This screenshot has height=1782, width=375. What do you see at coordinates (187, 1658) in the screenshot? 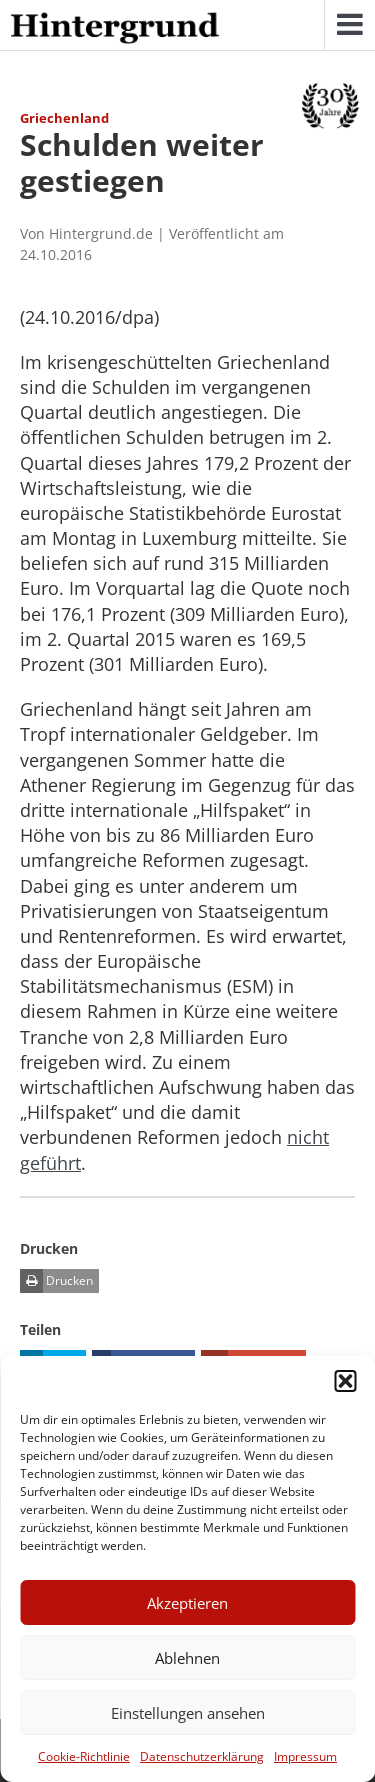
I see `Ablehnen` at bounding box center [187, 1658].